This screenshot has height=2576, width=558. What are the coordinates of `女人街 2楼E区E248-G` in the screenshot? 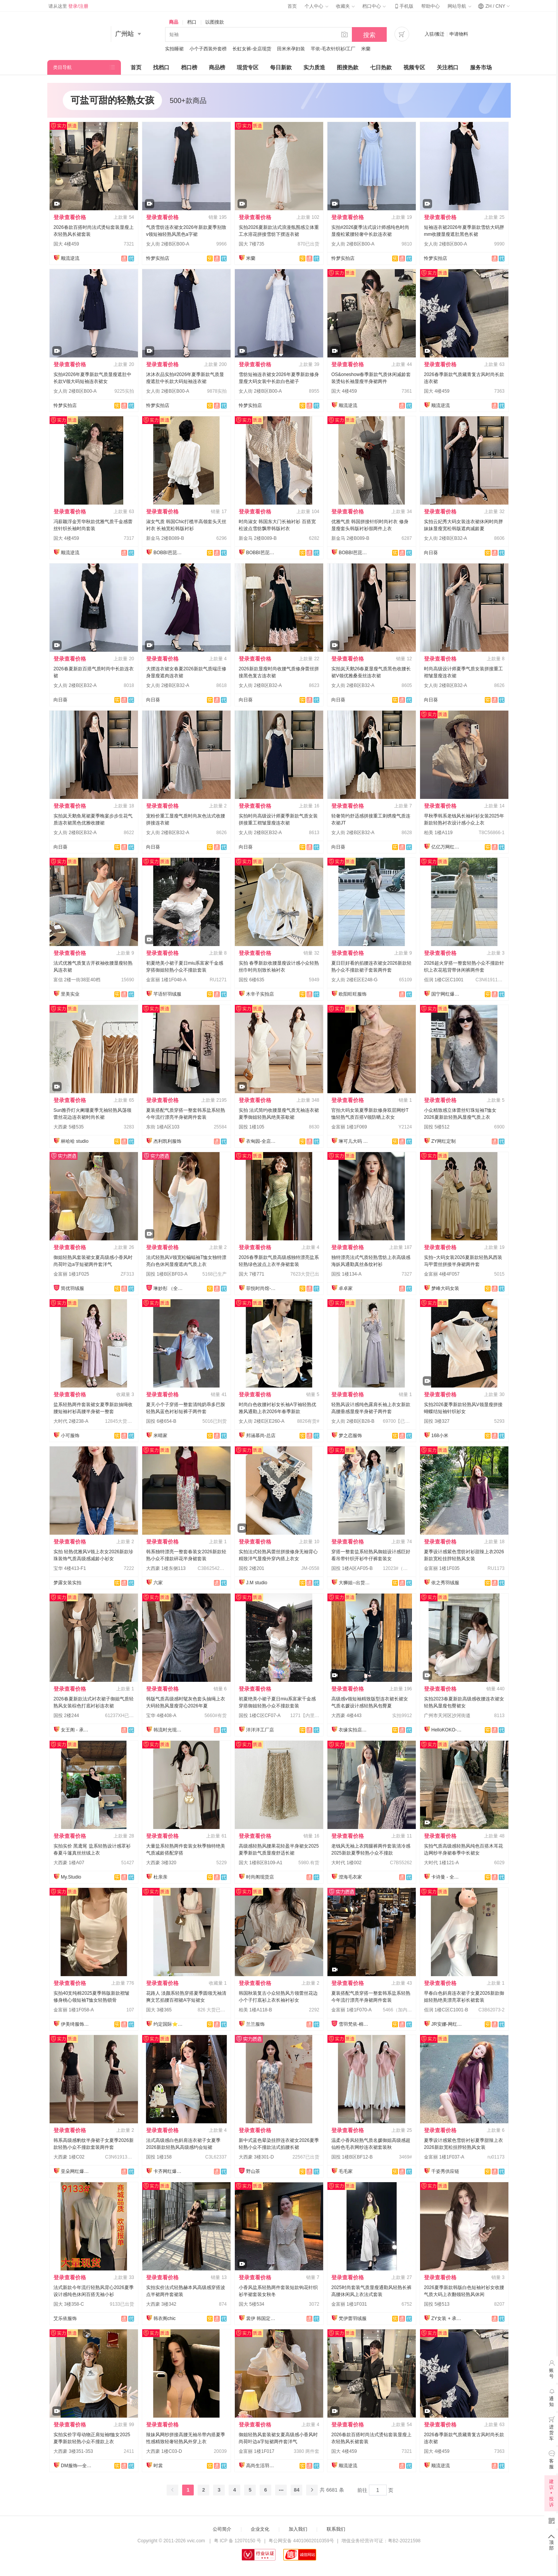 It's located at (354, 979).